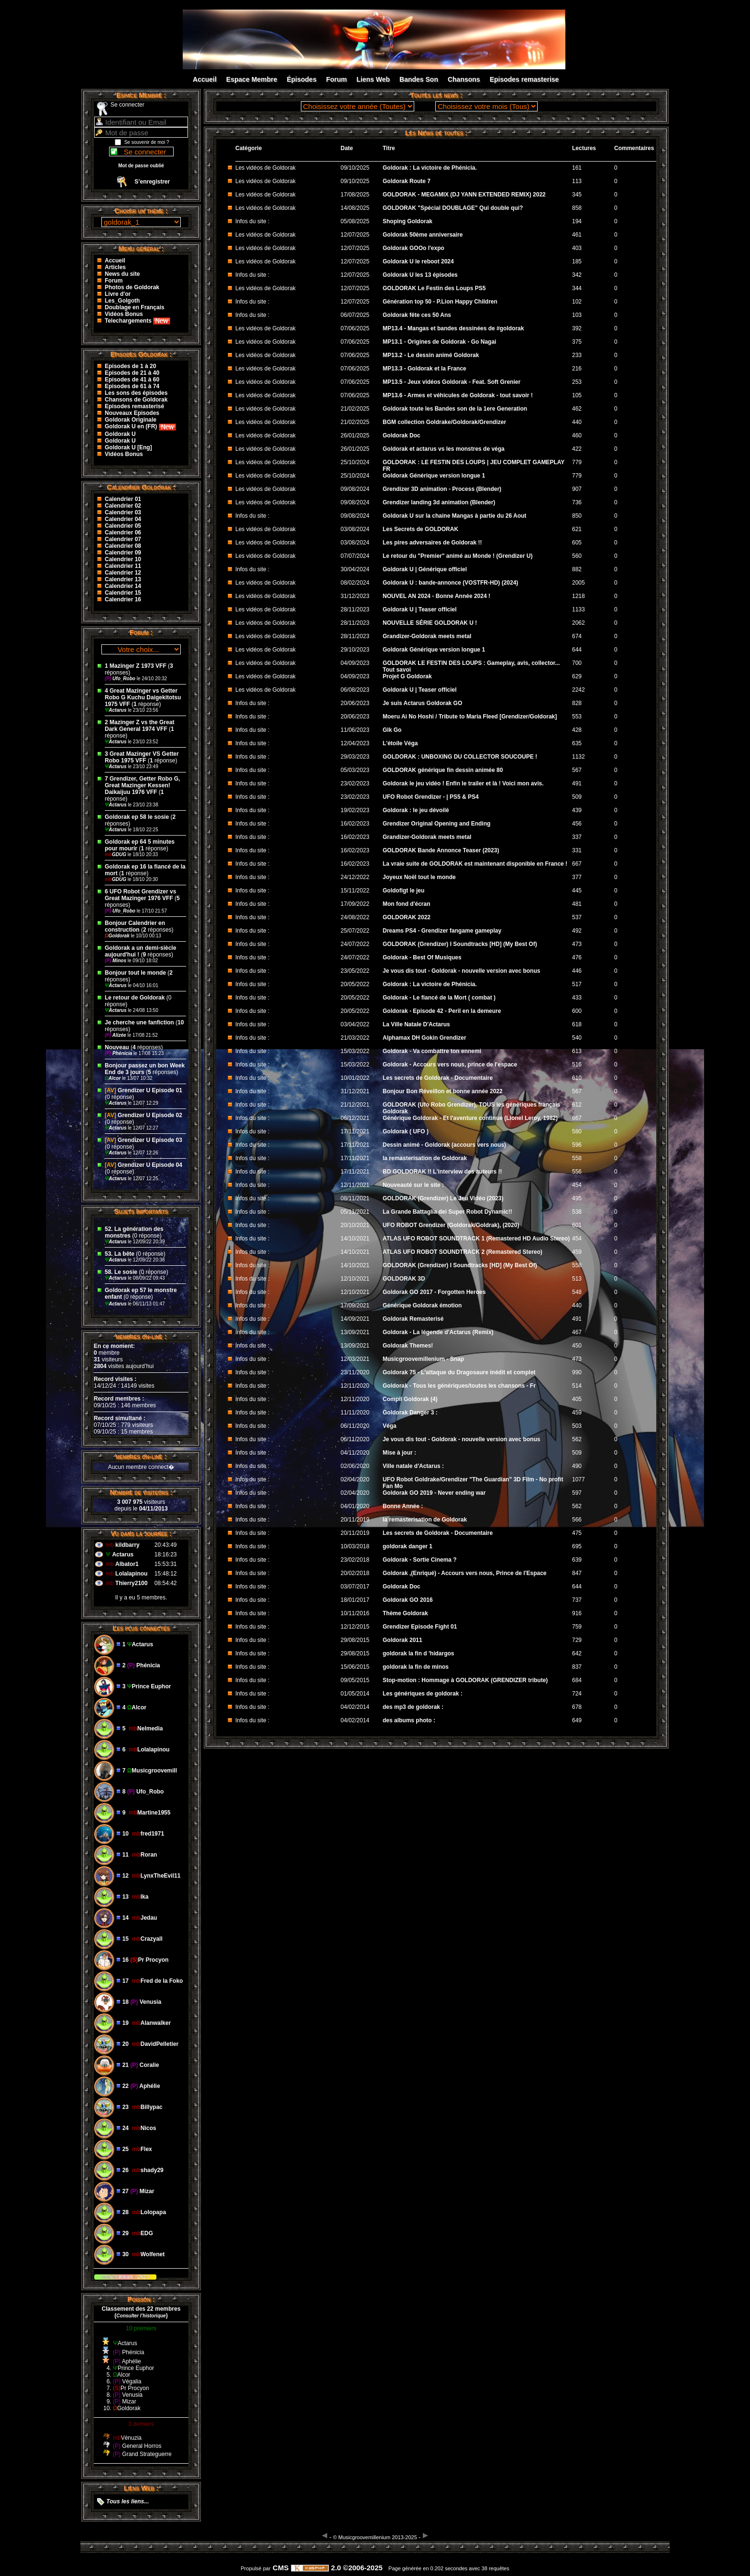 The width and height of the screenshot is (750, 2576). I want to click on Goldorak et actarus vs les monstres de véga, so click(444, 449).